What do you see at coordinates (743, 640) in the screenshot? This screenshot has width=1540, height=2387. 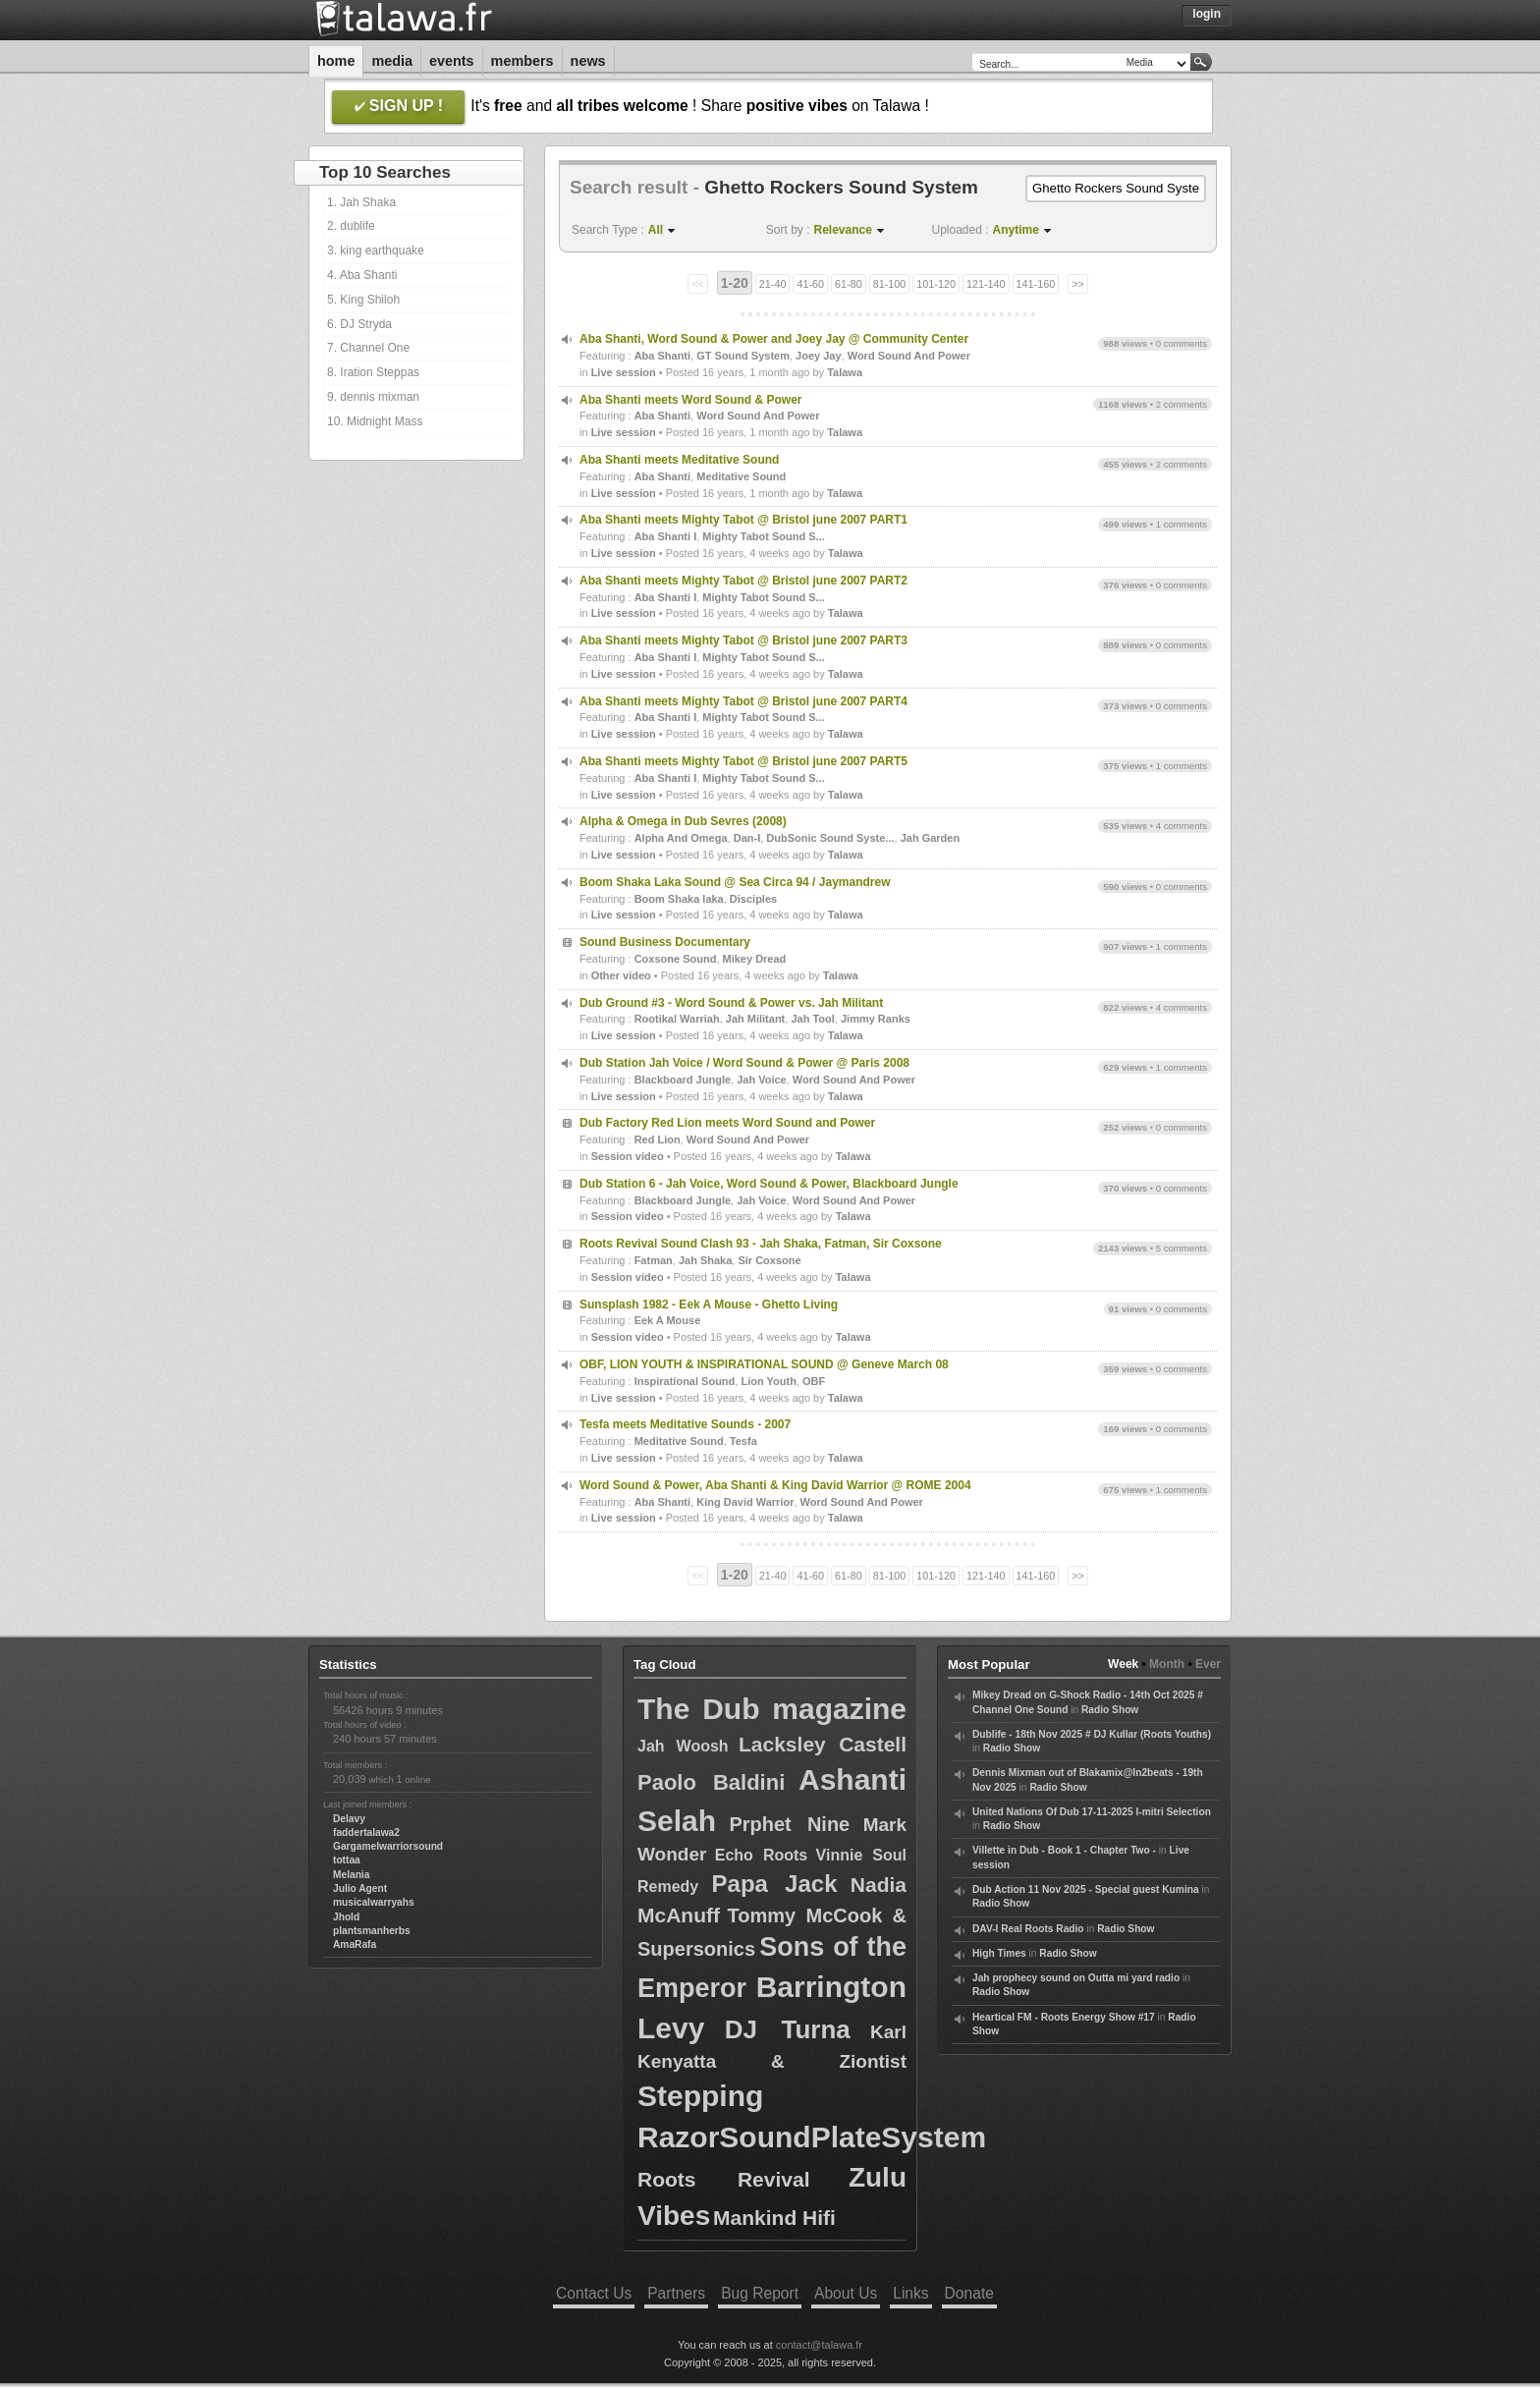 I see `Aba Shanti meets Mighty Tabot @ Bristol june 2007 PART3` at bounding box center [743, 640].